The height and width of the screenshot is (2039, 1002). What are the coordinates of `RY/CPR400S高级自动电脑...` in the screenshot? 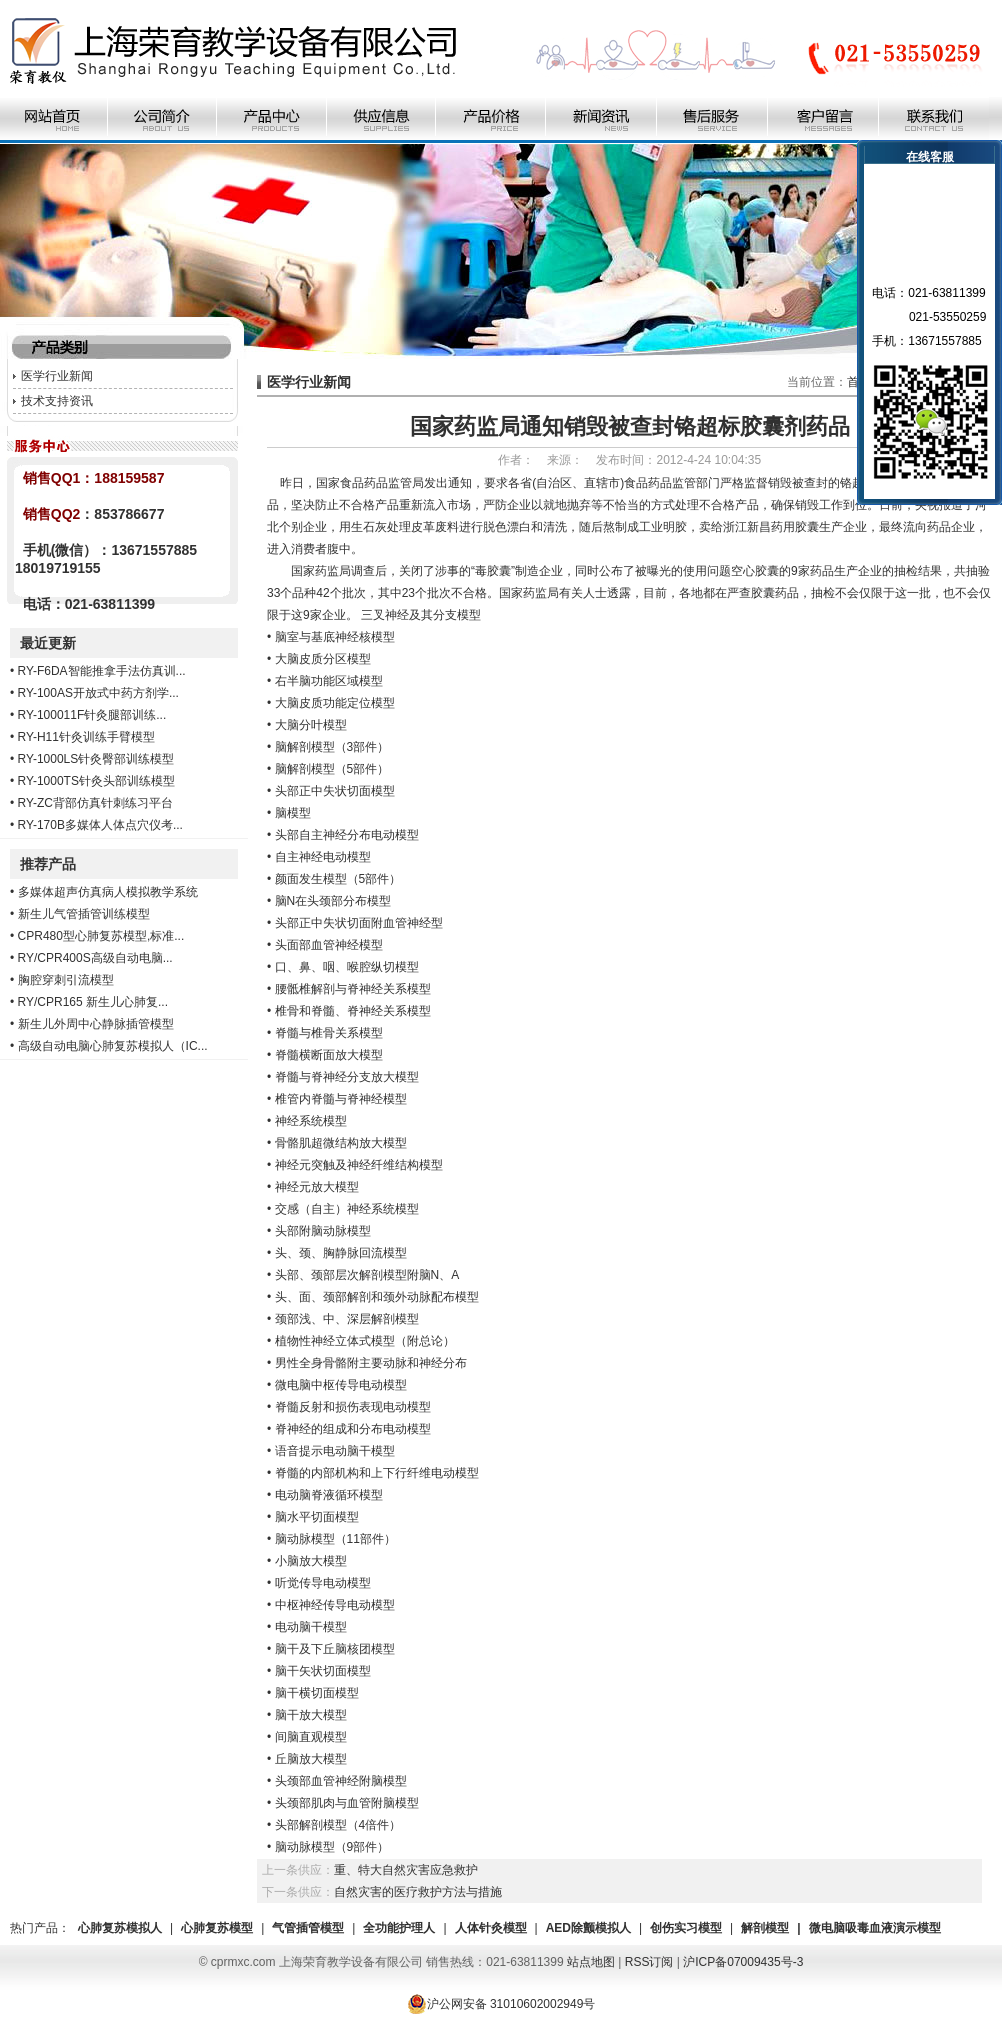 It's located at (95, 958).